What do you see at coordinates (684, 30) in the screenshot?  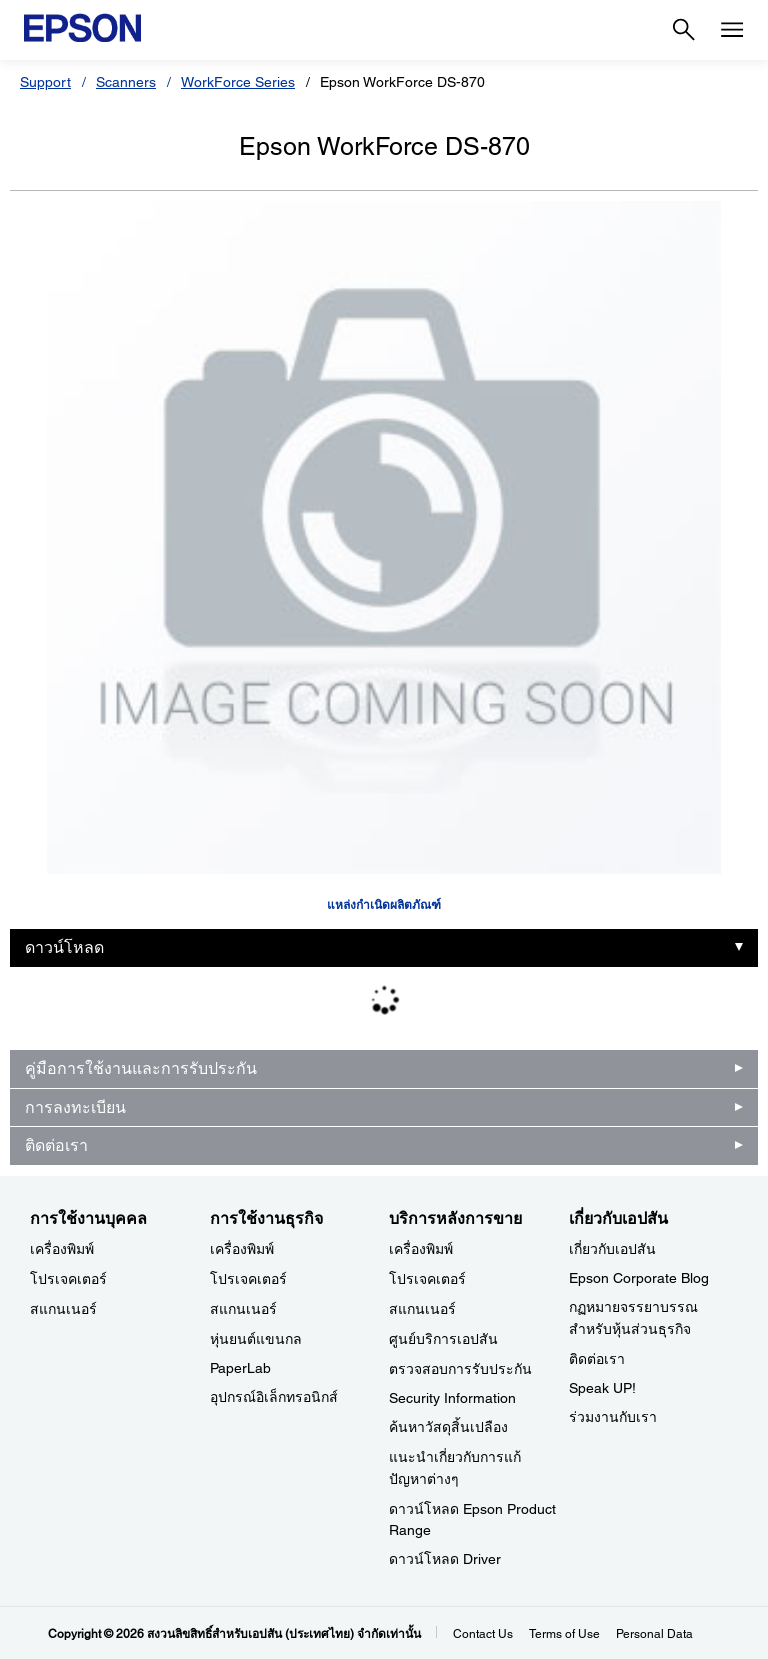 I see `[Search]` at bounding box center [684, 30].